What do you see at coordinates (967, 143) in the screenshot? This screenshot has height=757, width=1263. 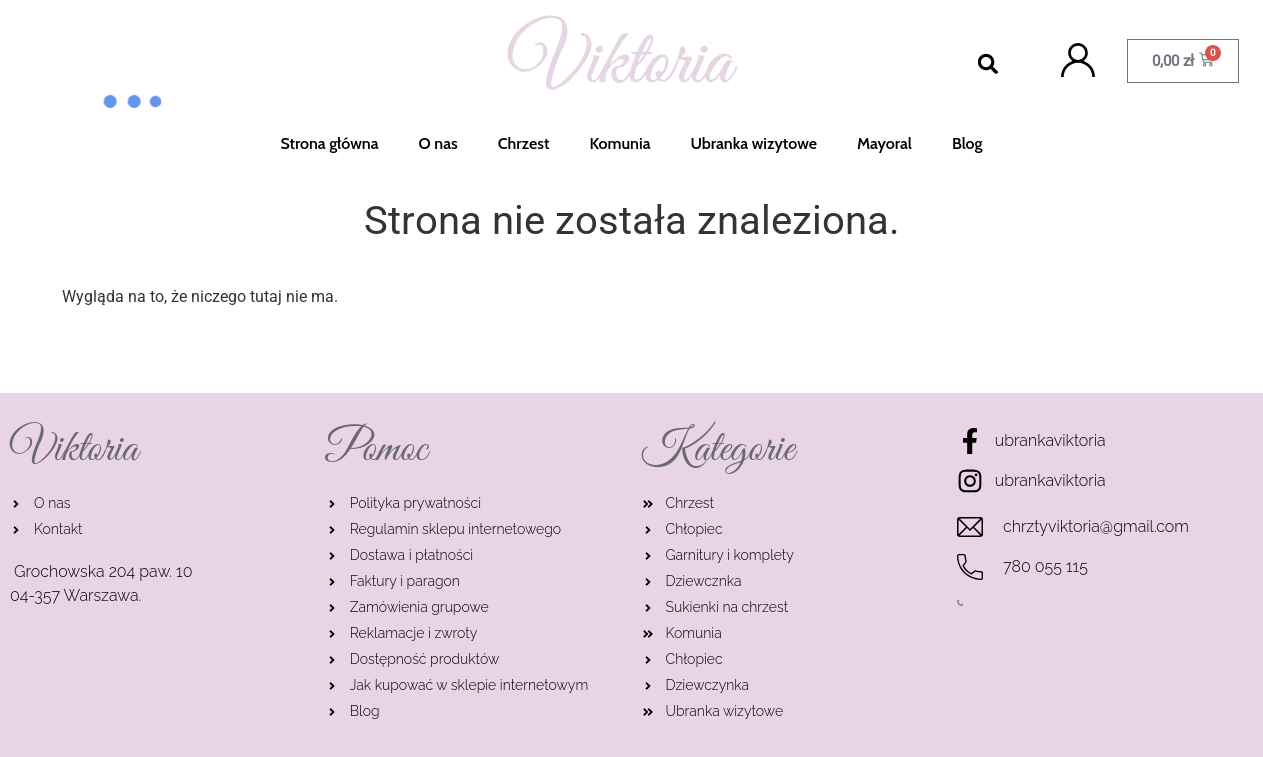 I see `Blog` at bounding box center [967, 143].